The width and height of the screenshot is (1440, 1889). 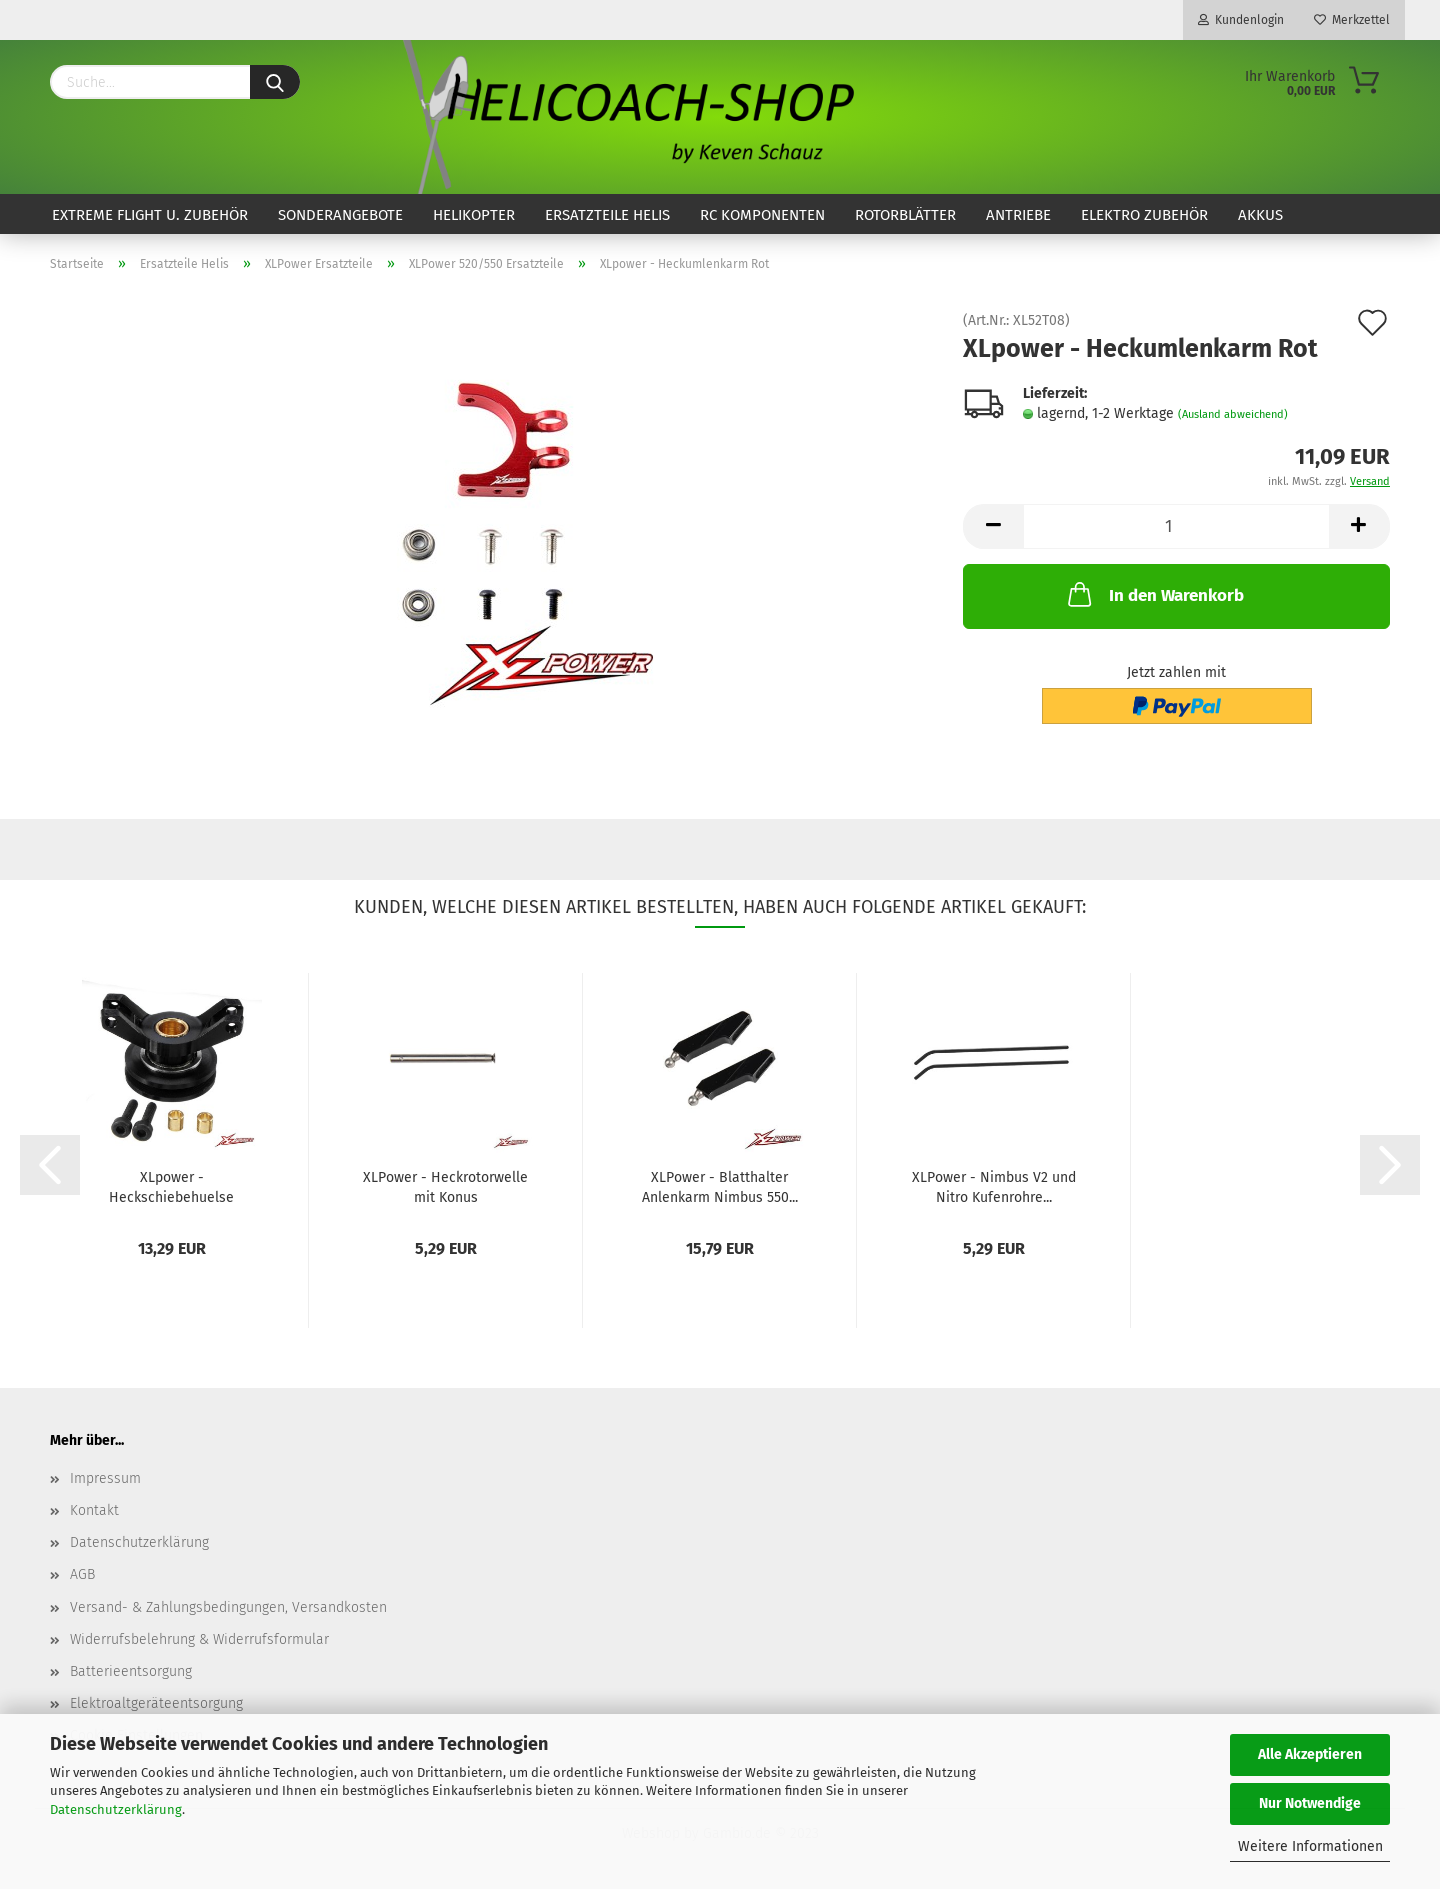 I want to click on Sonderangebote, so click(x=340, y=215).